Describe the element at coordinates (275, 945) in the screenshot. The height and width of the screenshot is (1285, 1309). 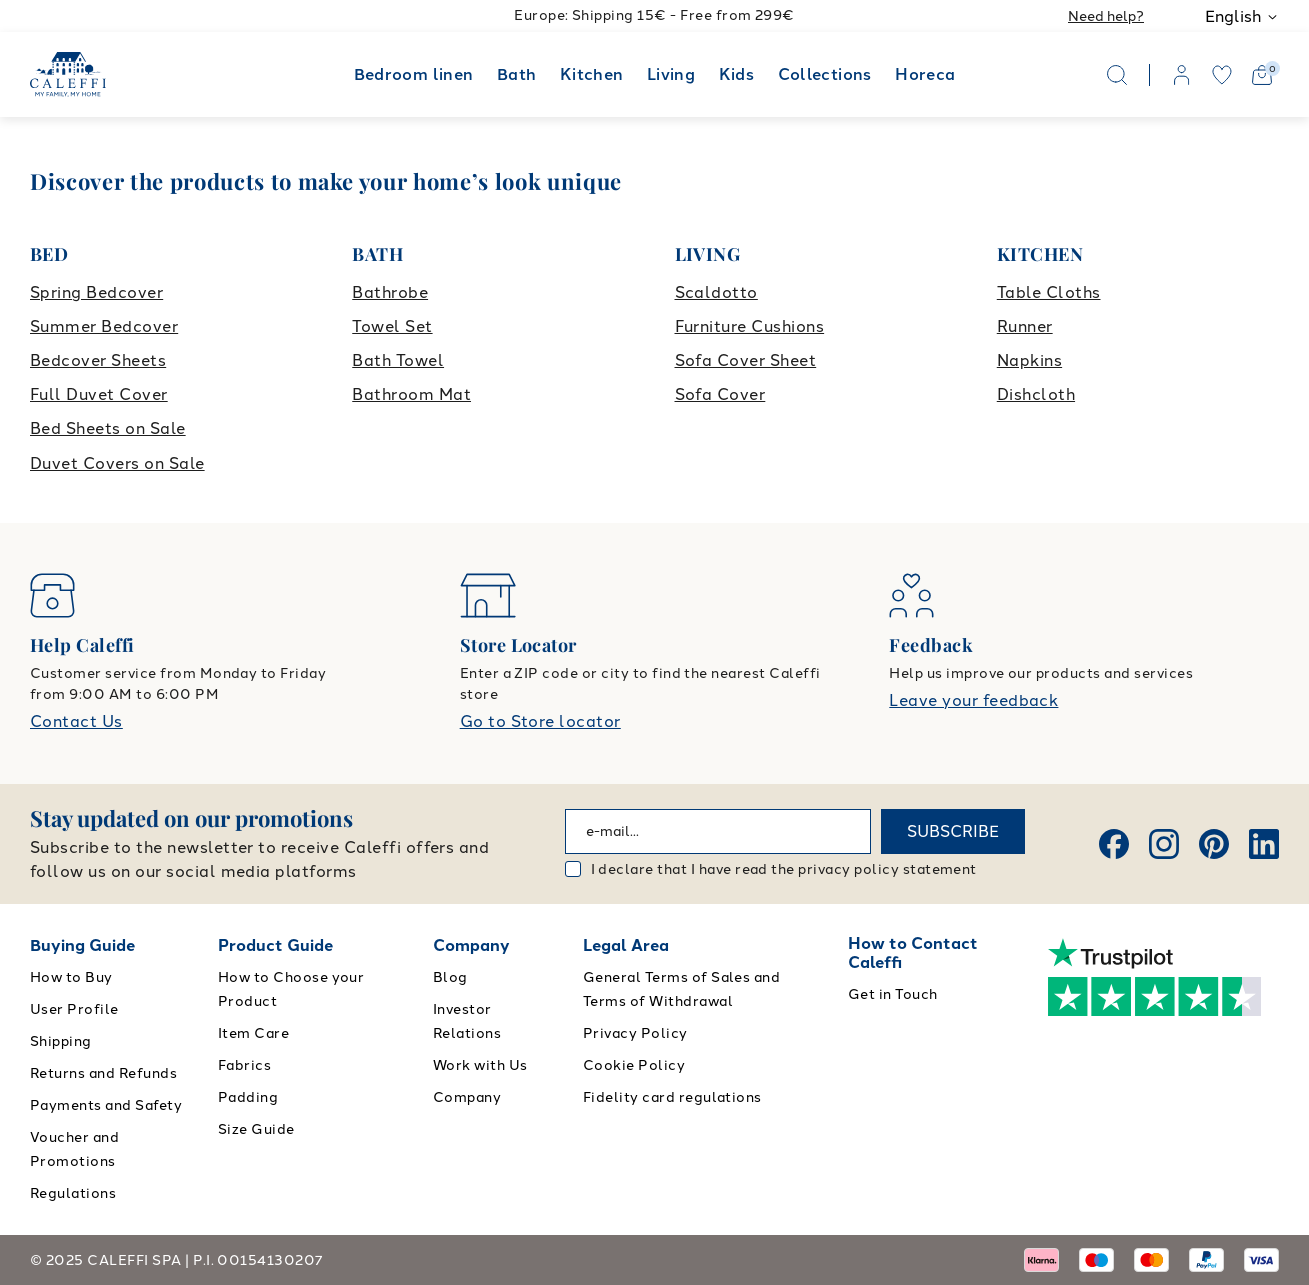
I see `Product Guide` at that location.